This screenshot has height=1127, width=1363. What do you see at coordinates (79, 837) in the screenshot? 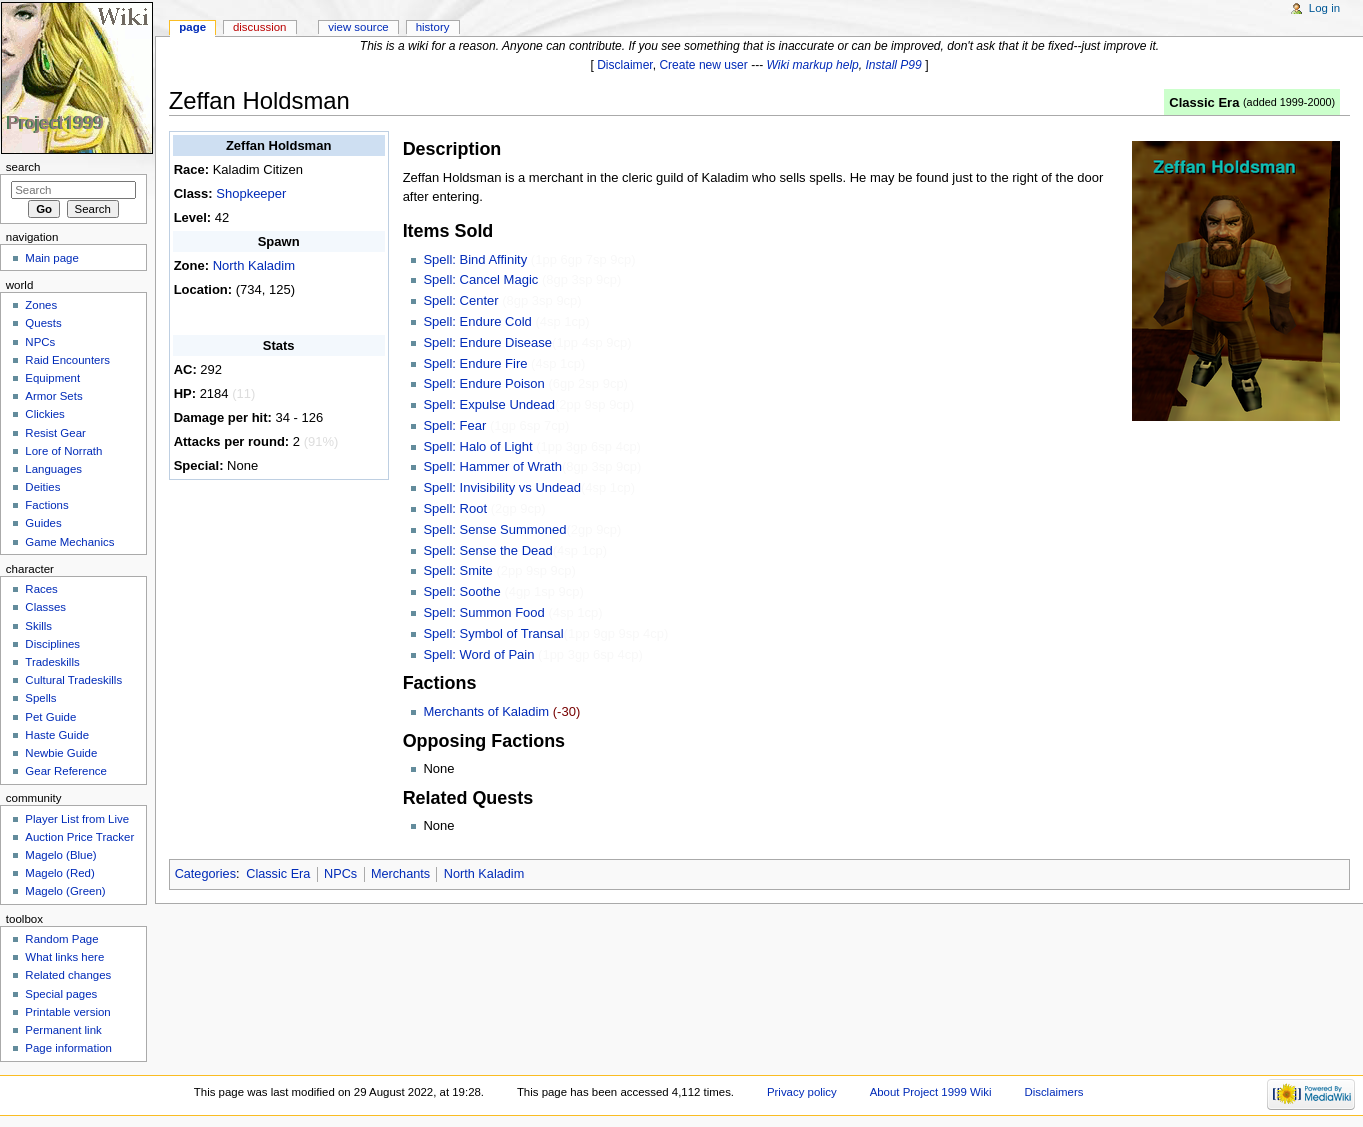
I see `Auction Price Tracker` at bounding box center [79, 837].